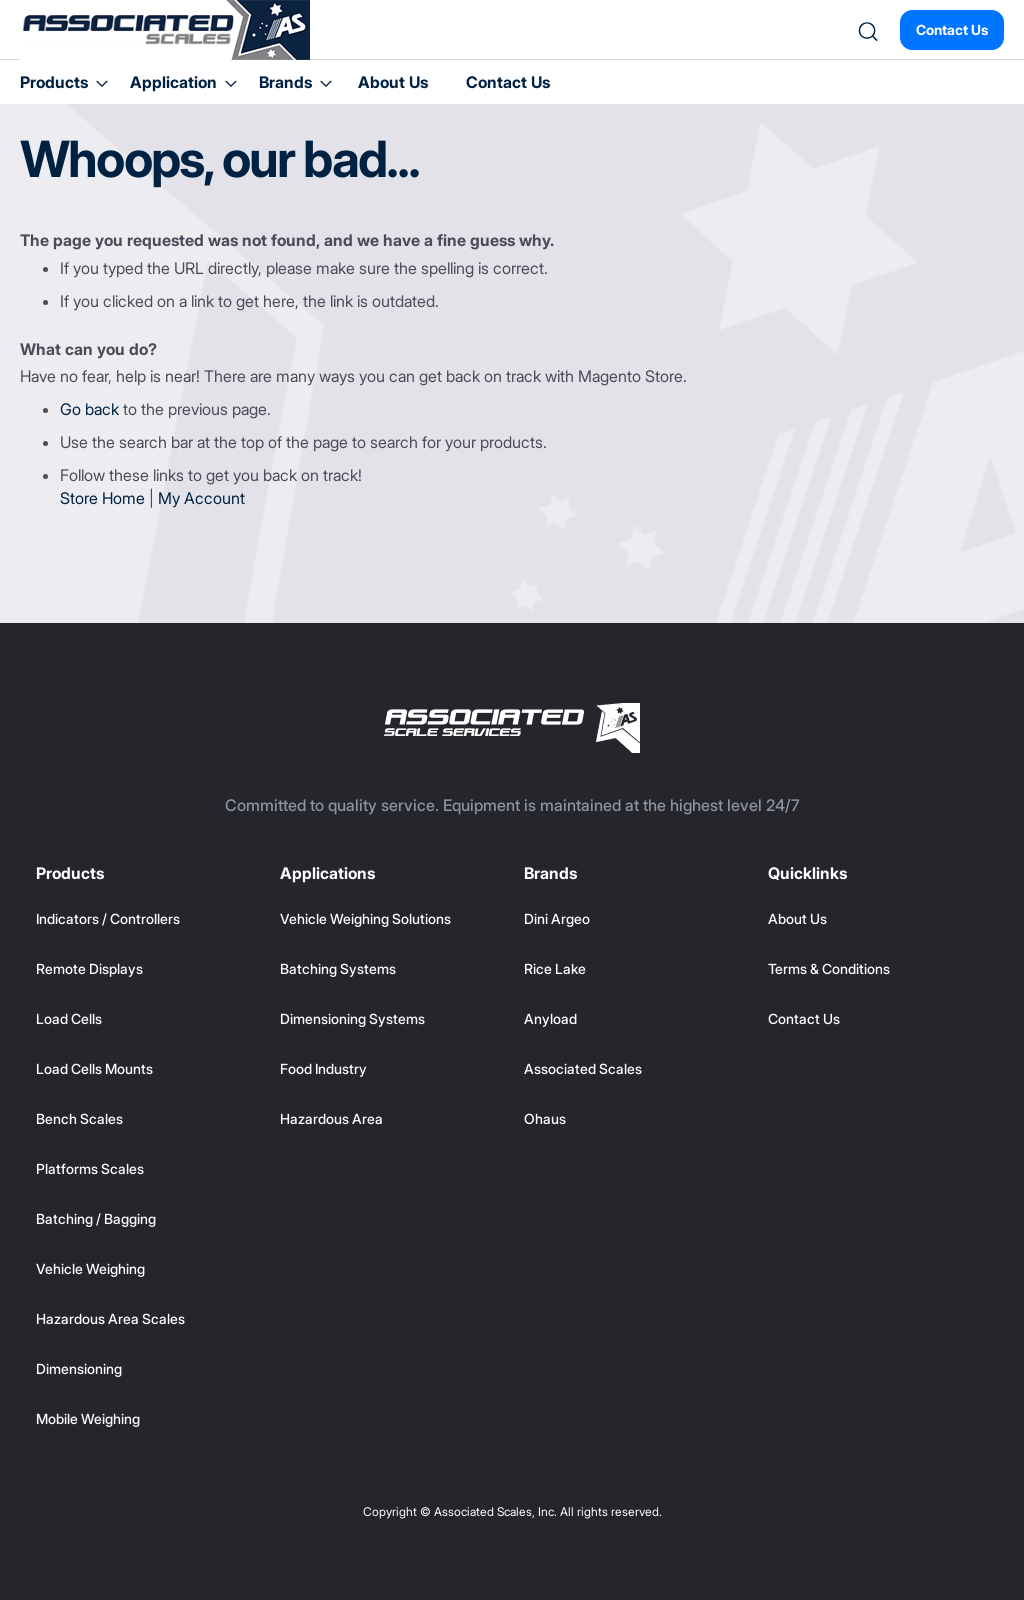 The image size is (1024, 1600). What do you see at coordinates (69, 1018) in the screenshot?
I see `Load Cells` at bounding box center [69, 1018].